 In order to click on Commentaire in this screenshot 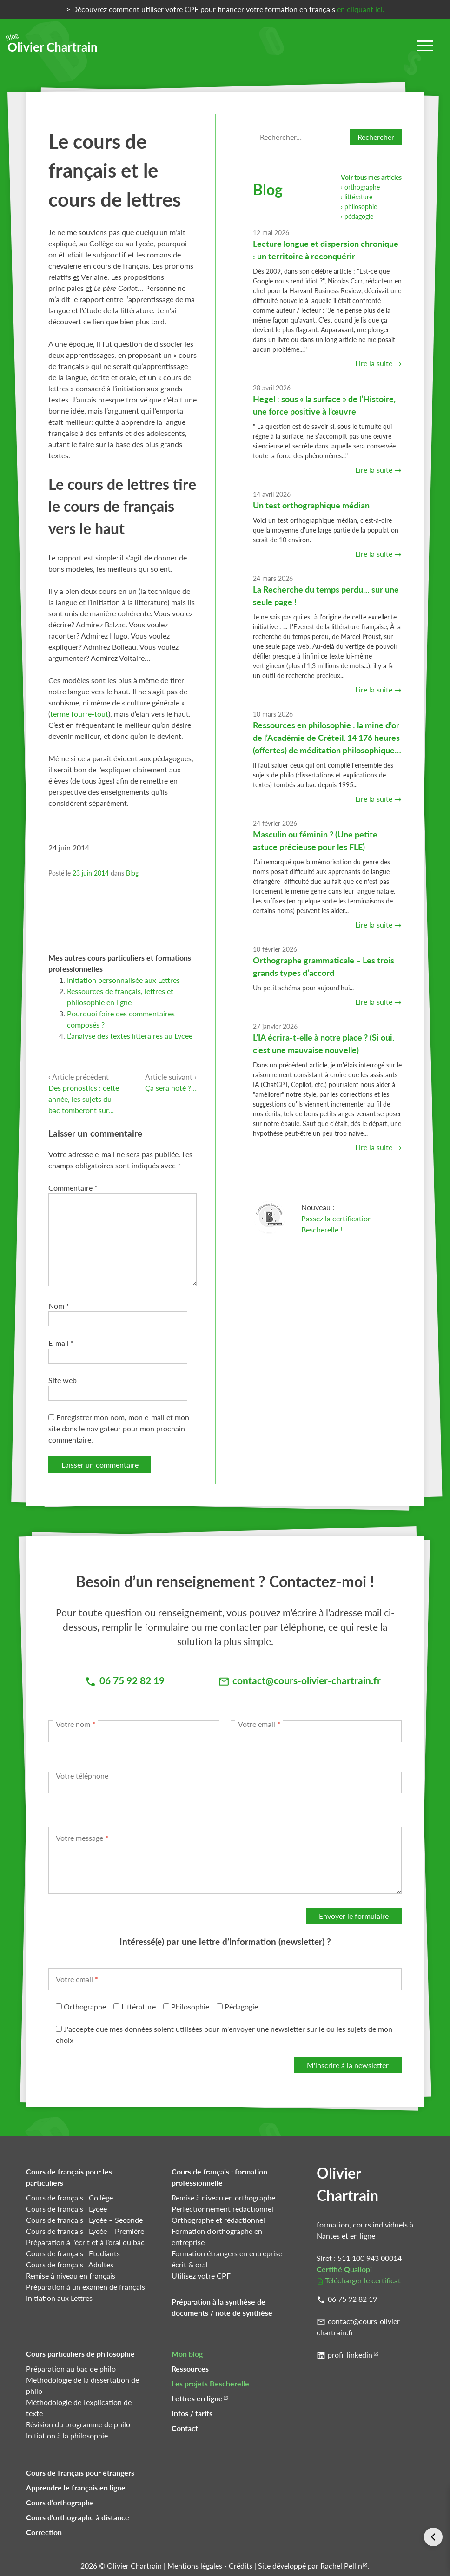, I will do `click(73, 1187)`.